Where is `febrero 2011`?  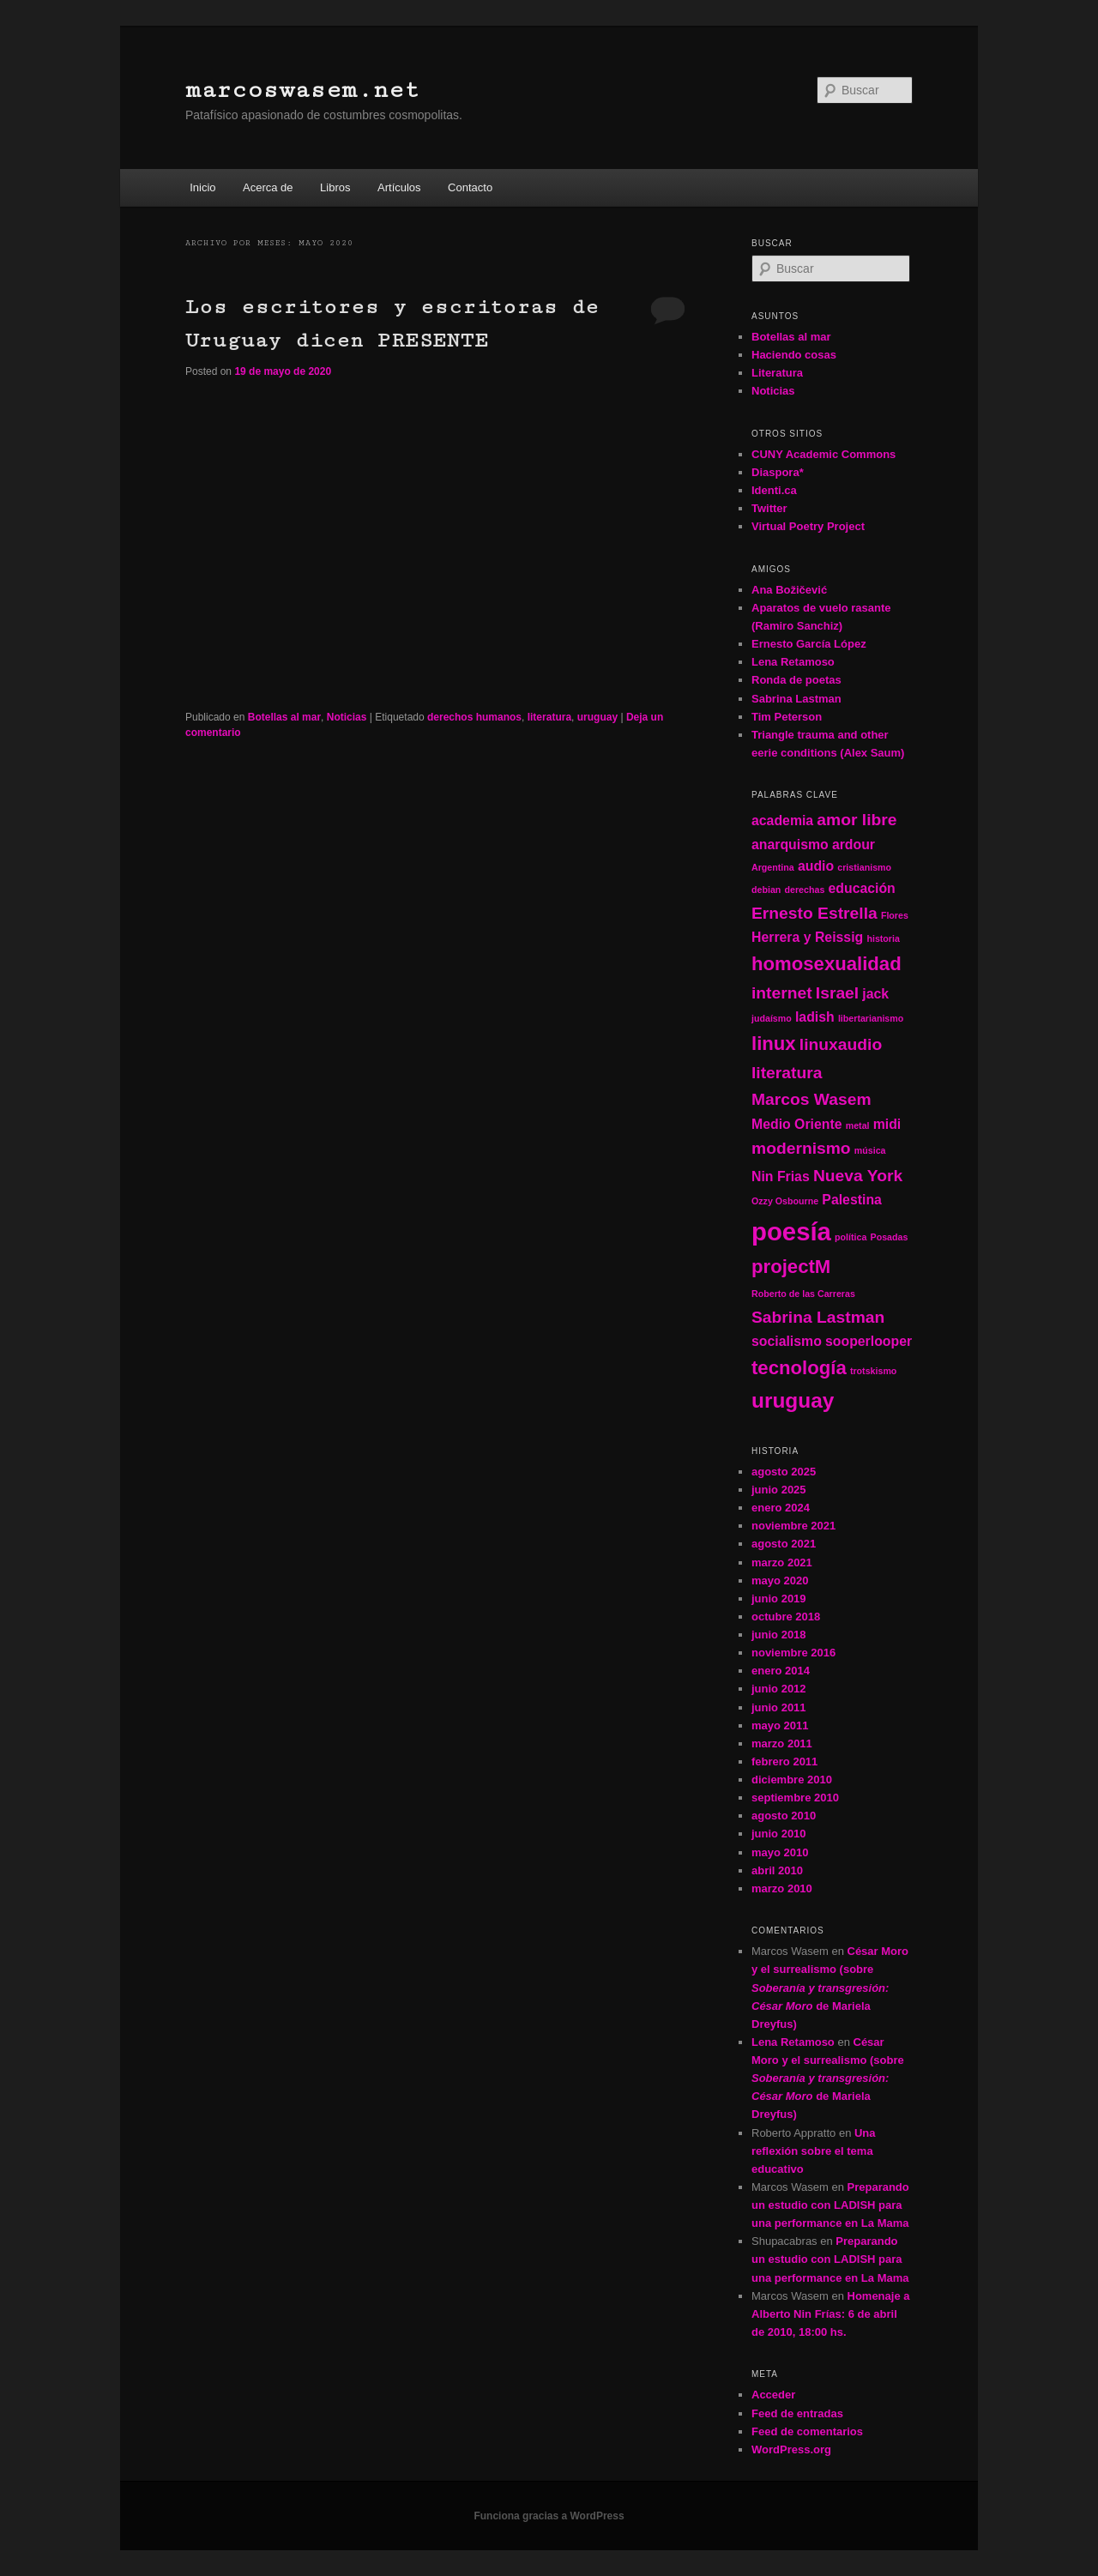 febrero 2011 is located at coordinates (784, 1761).